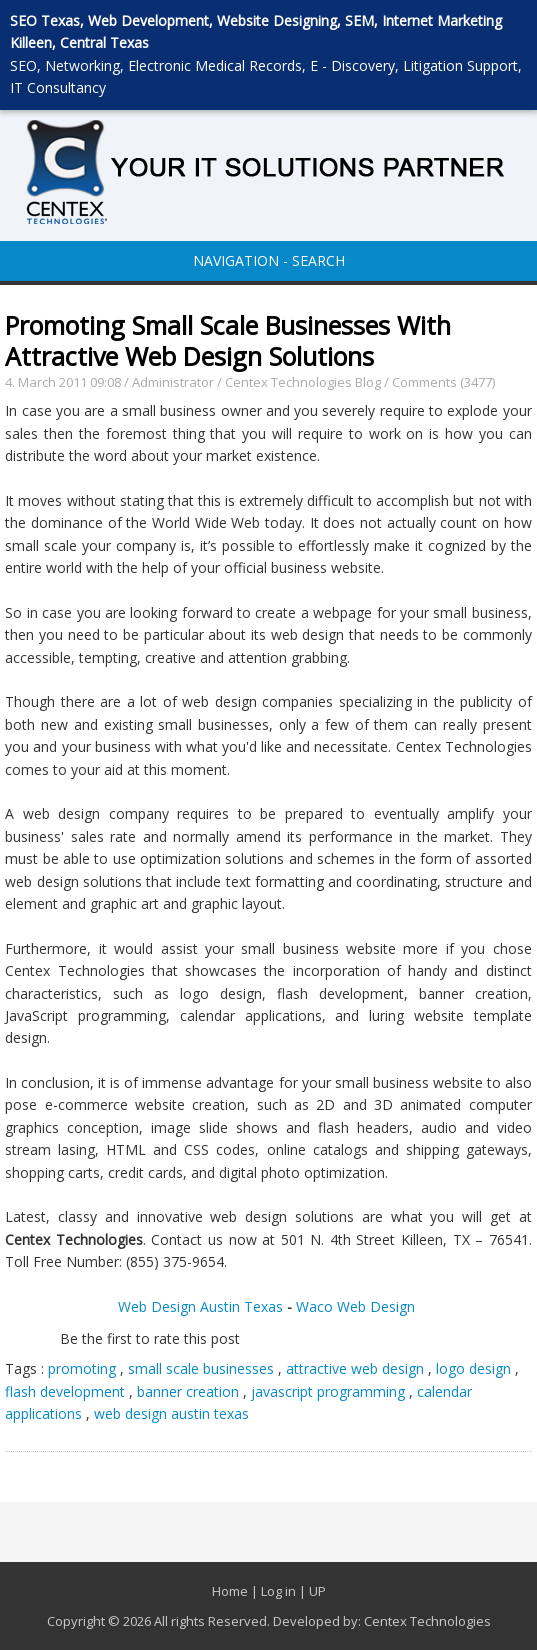 This screenshot has width=537, height=1650. I want to click on attractive web design, so click(355, 1368).